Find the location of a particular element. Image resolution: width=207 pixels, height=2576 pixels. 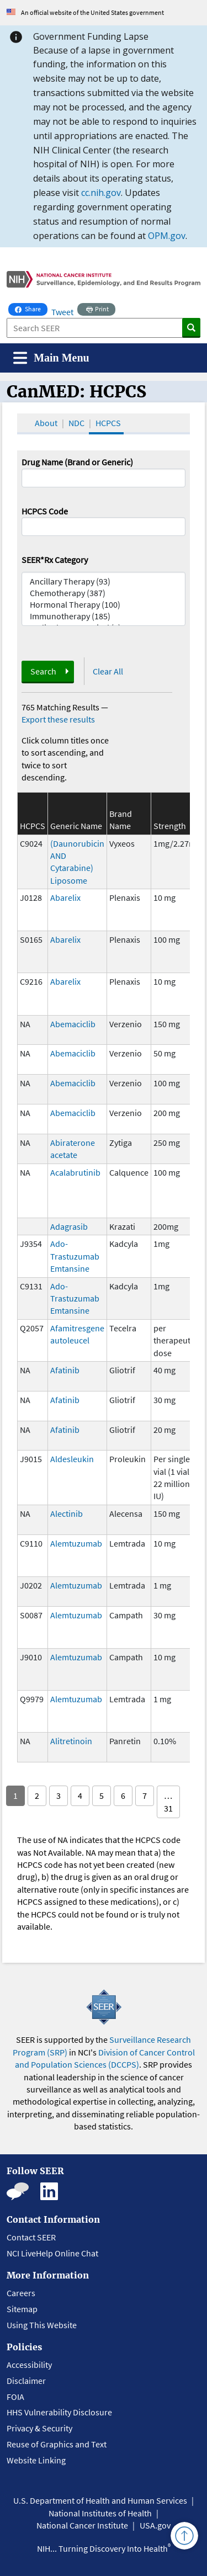

Careers is located at coordinates (21, 2292).